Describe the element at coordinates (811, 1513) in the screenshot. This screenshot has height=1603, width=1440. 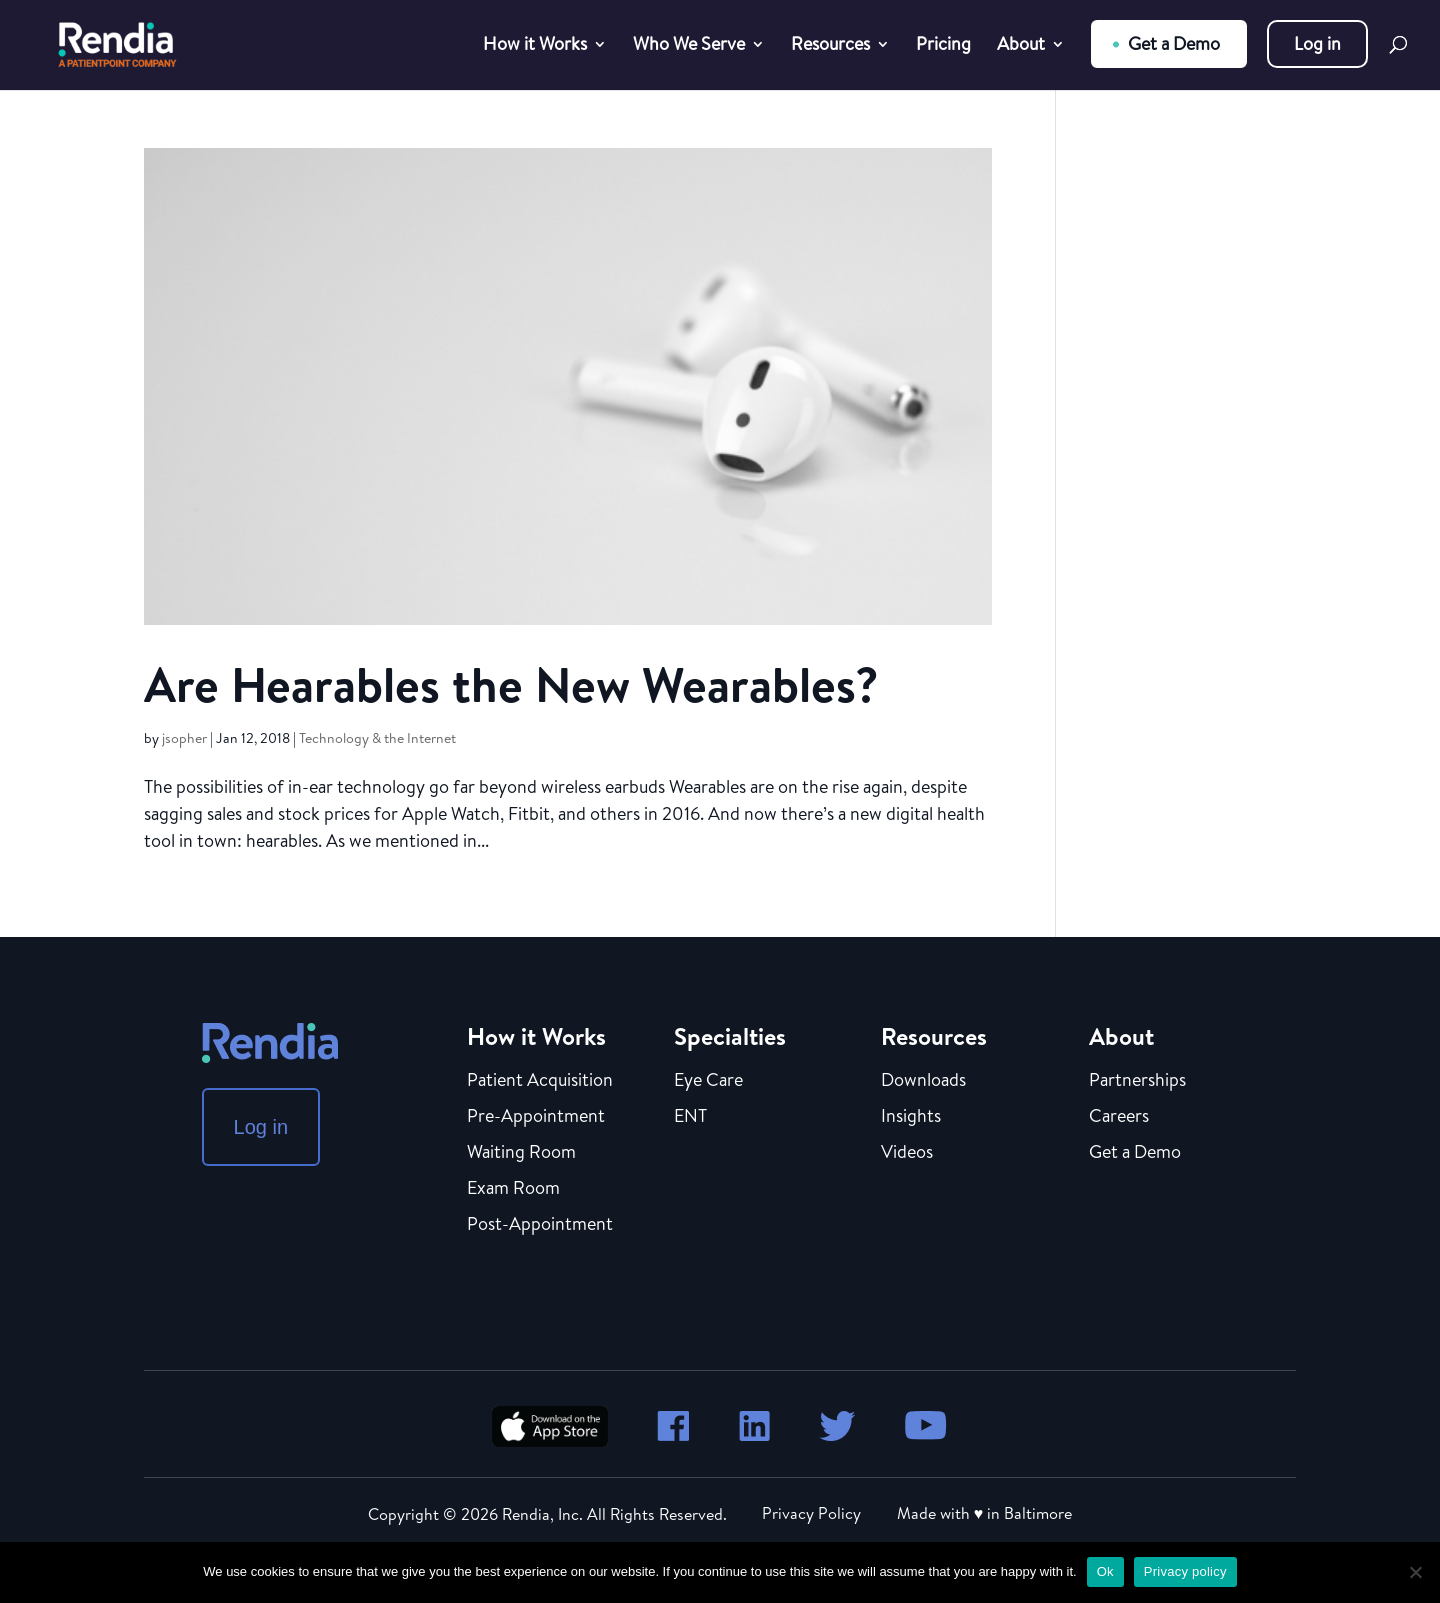
I see `Privacy Policy` at that location.